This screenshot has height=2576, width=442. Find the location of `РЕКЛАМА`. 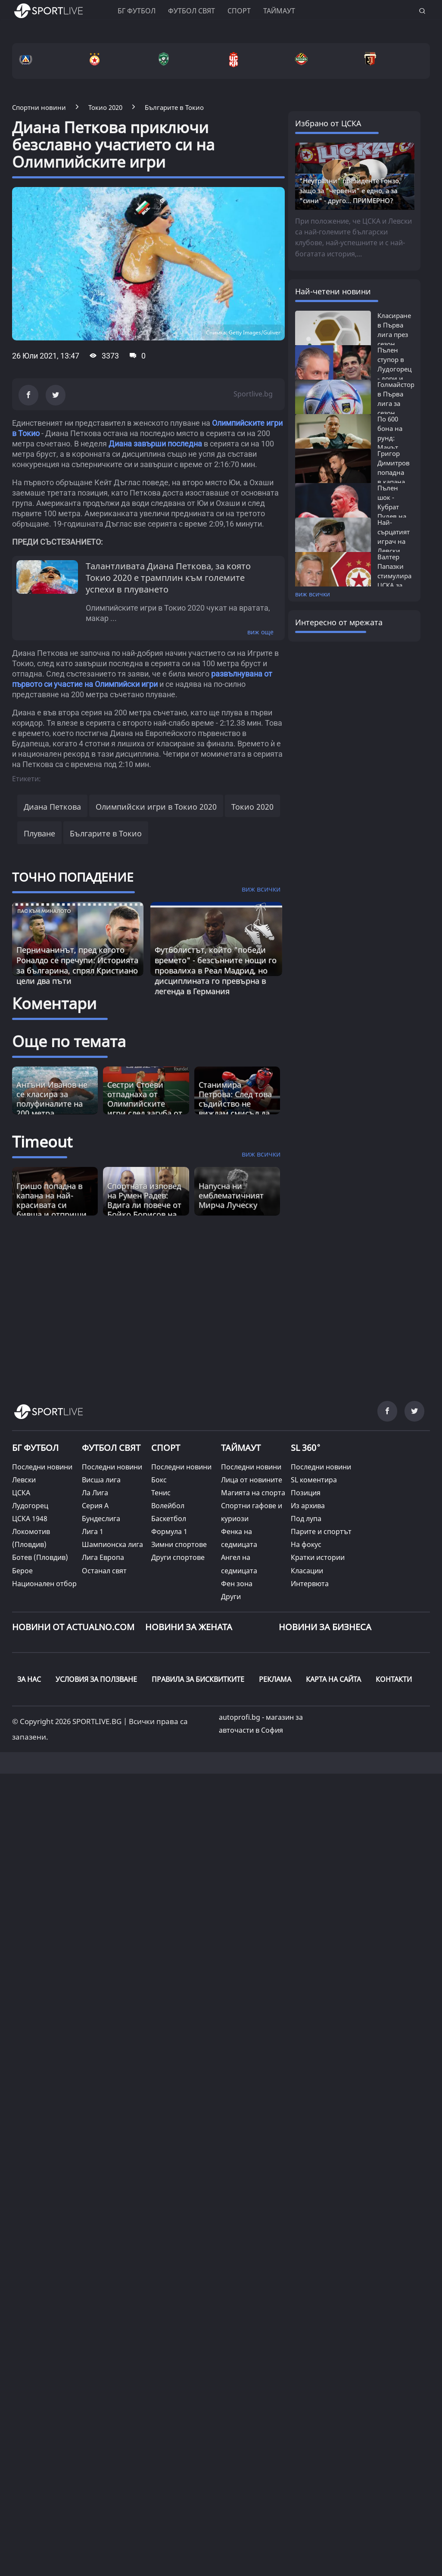

РЕКЛАМА is located at coordinates (275, 1679).